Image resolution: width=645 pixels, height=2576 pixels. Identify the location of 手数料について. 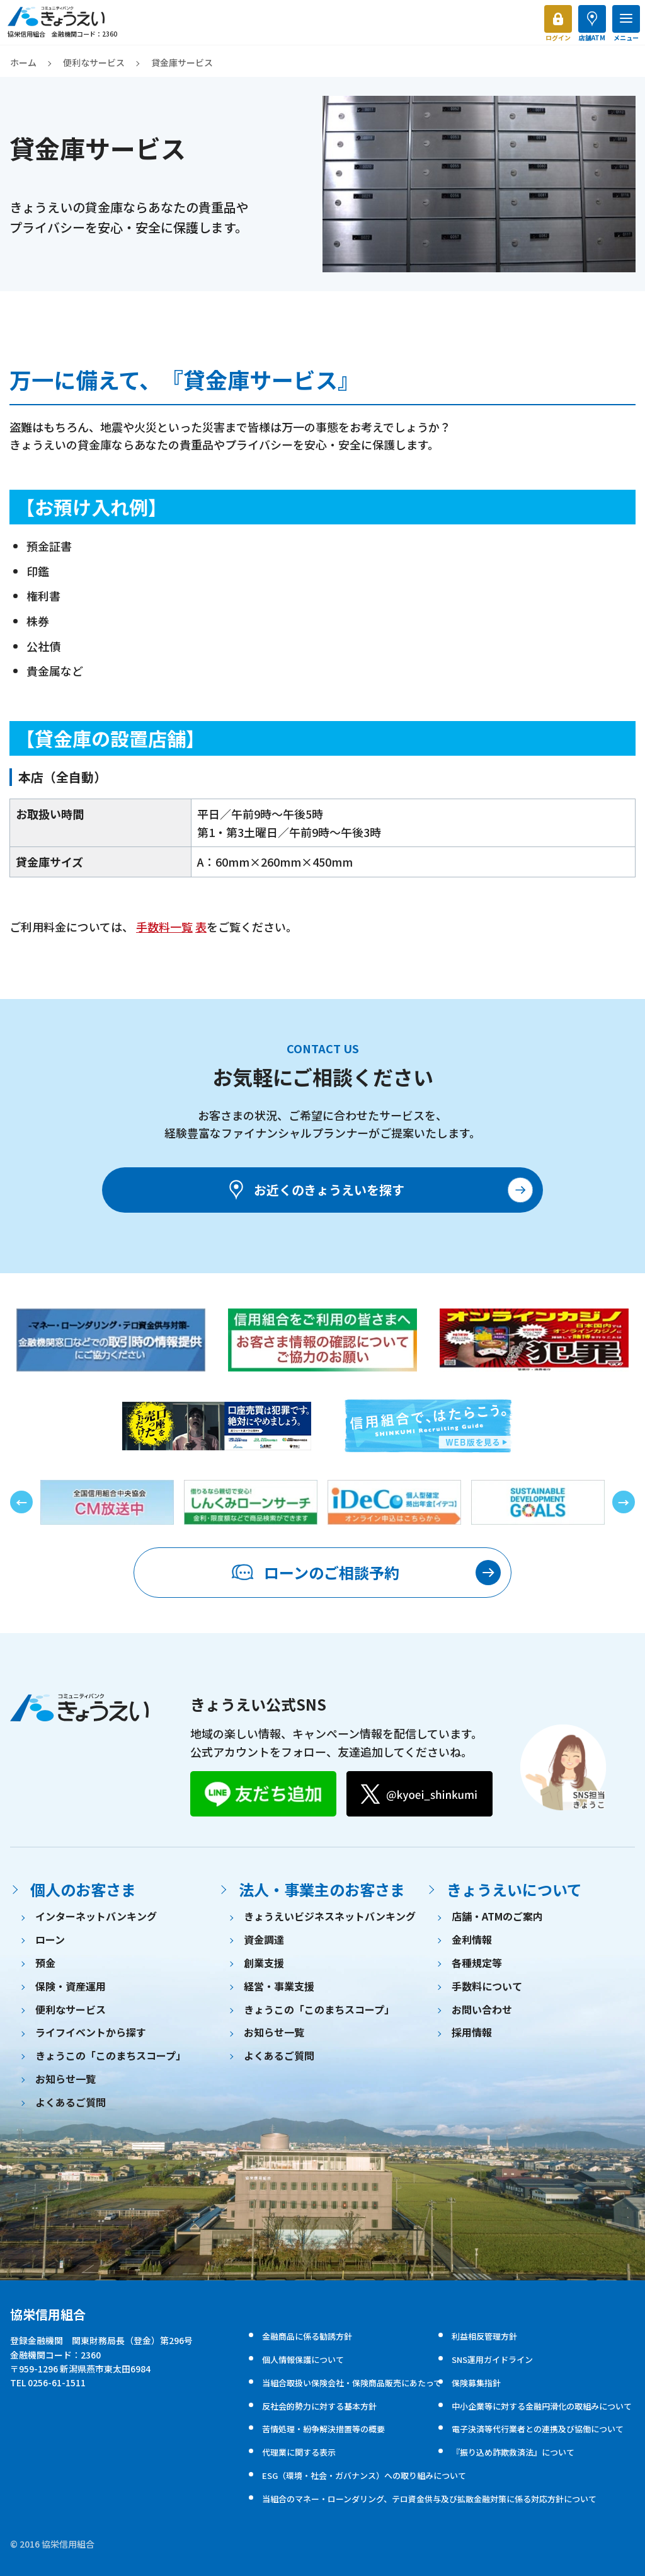
(487, 1986).